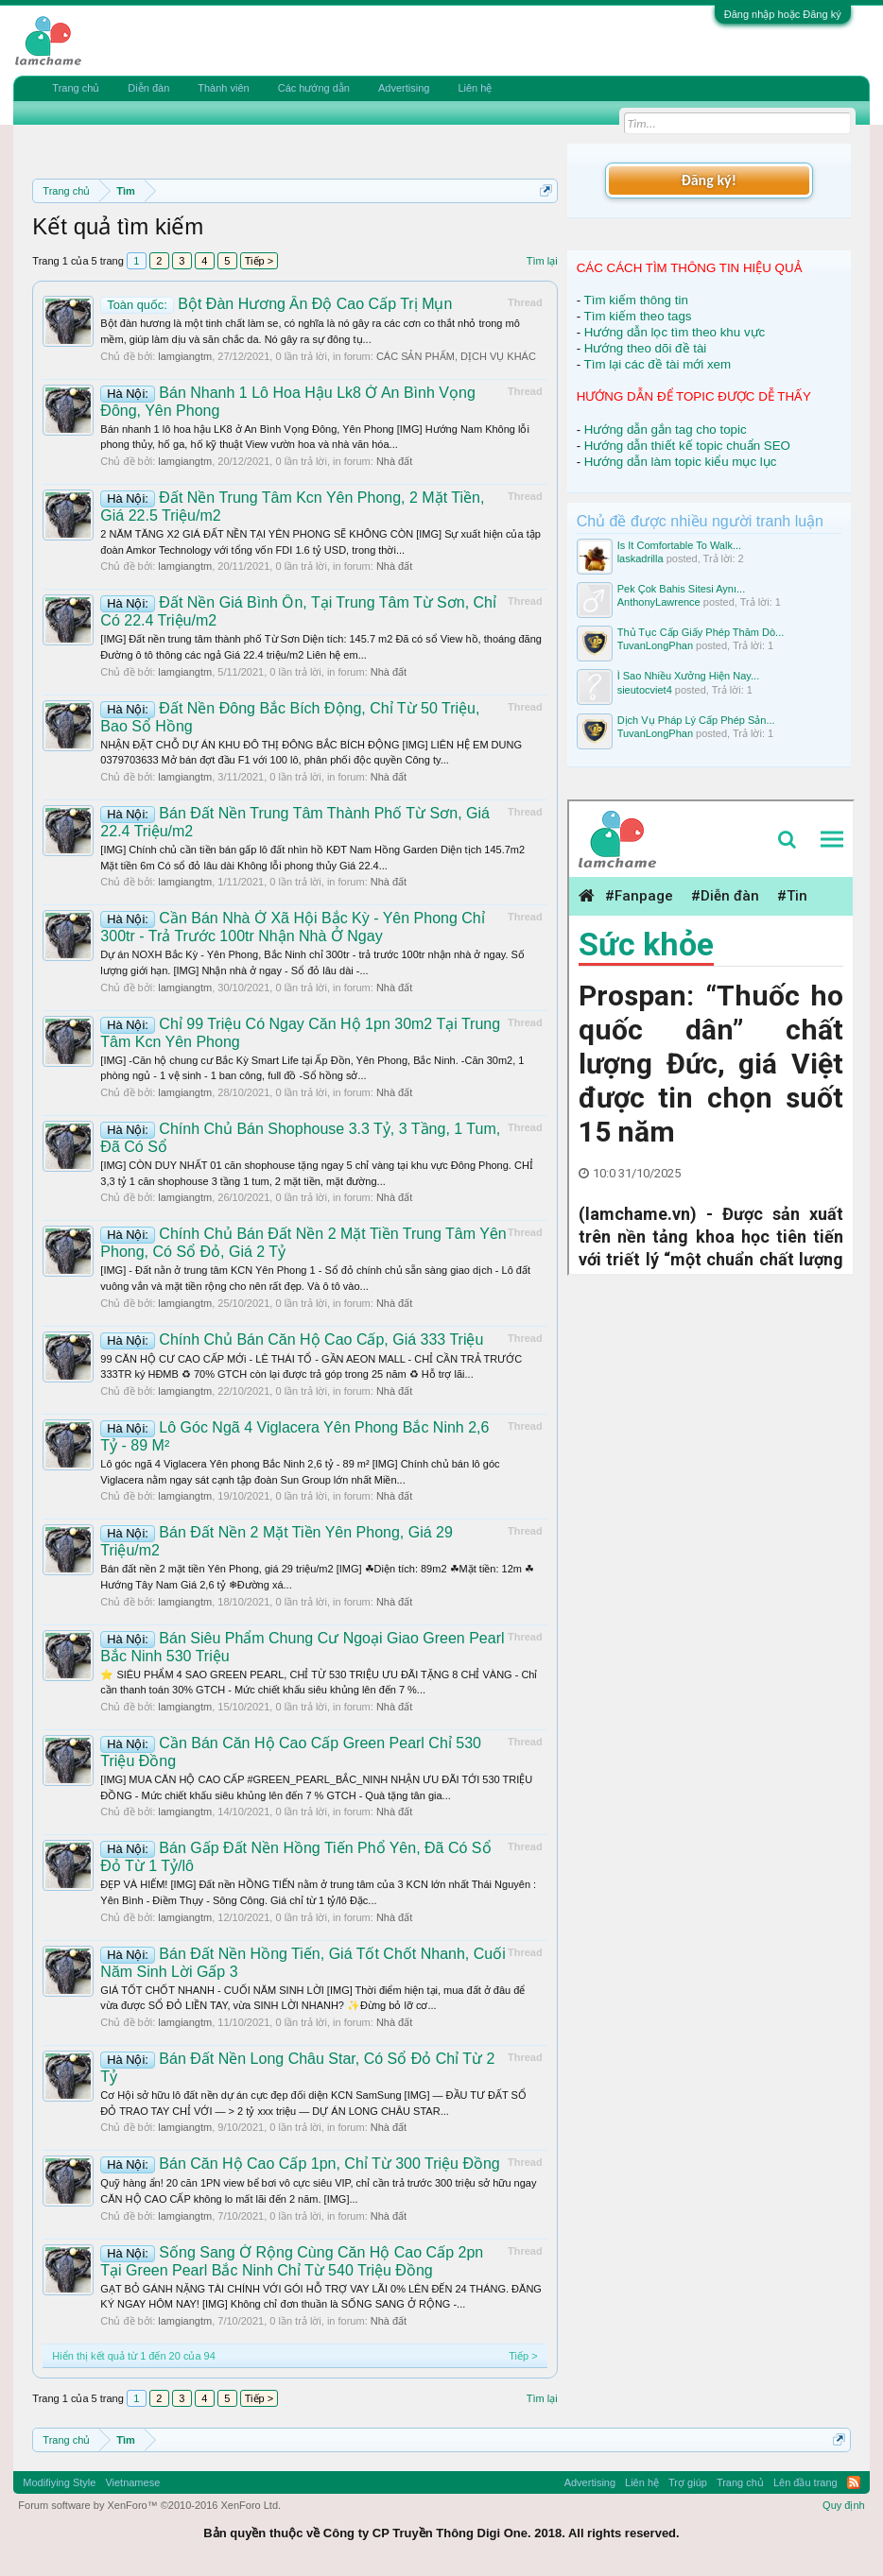 The width and height of the screenshot is (883, 2576). I want to click on Cần Bán Nhà Ở Xã Hội Bắc Kỳ - Yên Phong Chỉ 300tr - Trả Trước 100tr Nhận Nhà Ở Ngay, so click(292, 927).